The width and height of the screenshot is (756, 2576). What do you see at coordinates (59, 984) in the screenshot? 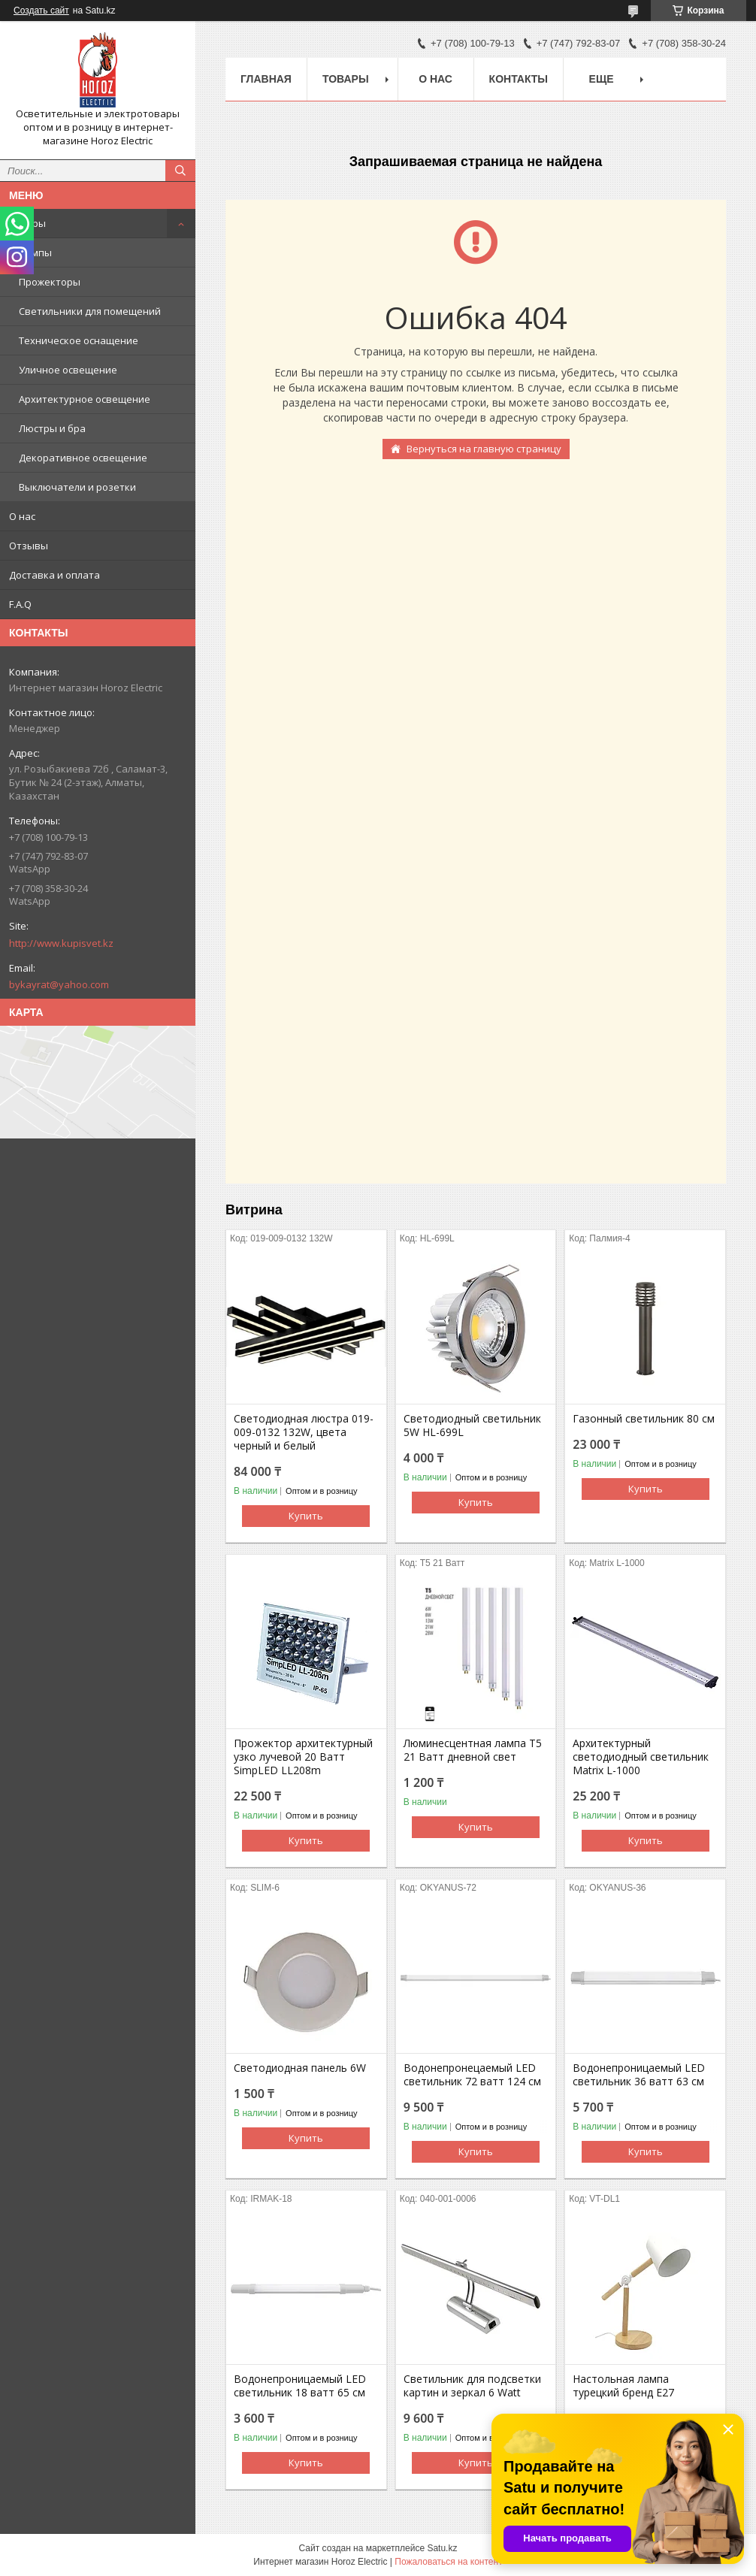
I see `bykayrat@yahoo.com` at bounding box center [59, 984].